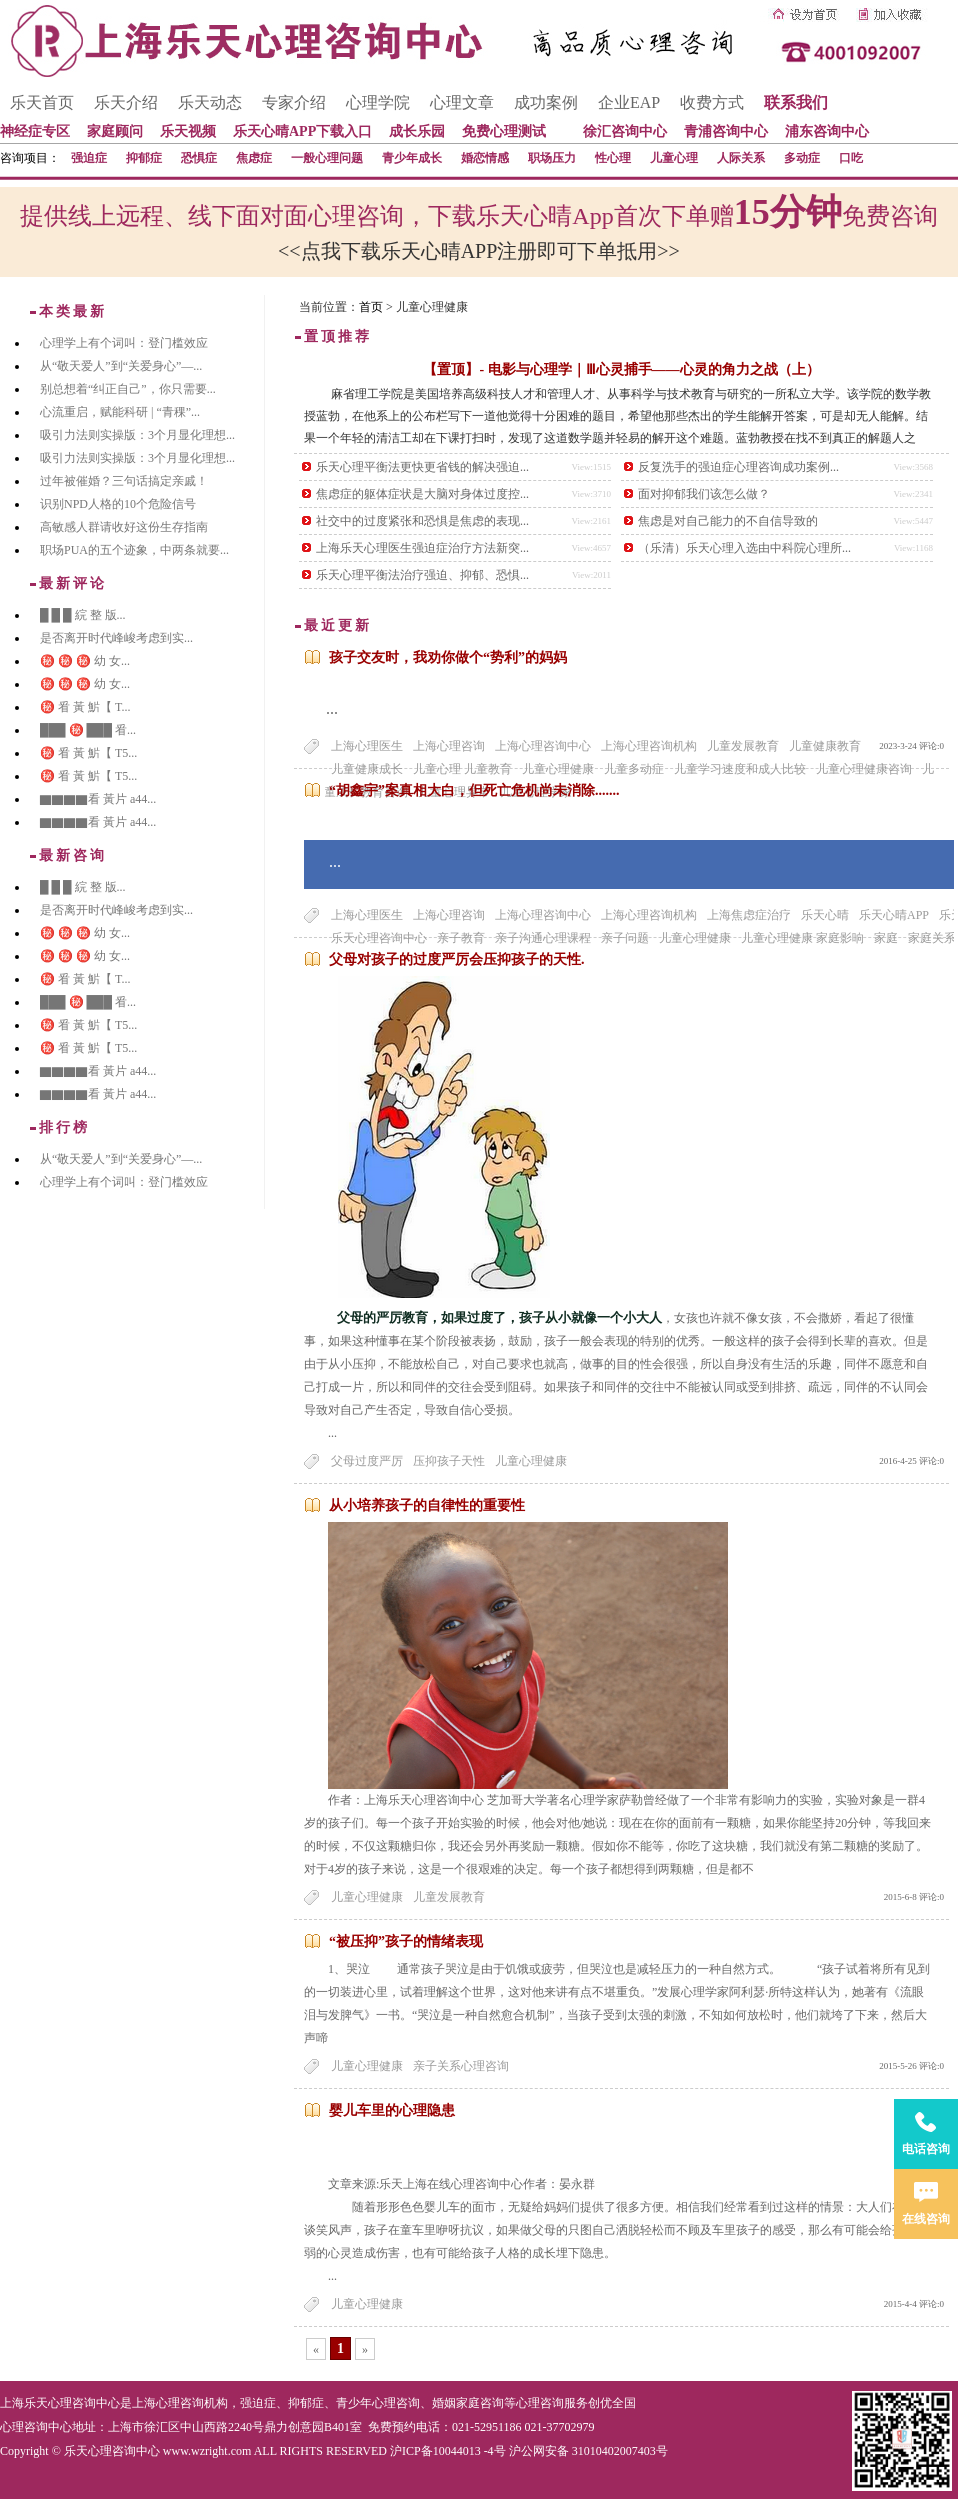  Describe the element at coordinates (116, 638) in the screenshot. I see `是否离开时代峰峻考虑到实...` at that location.